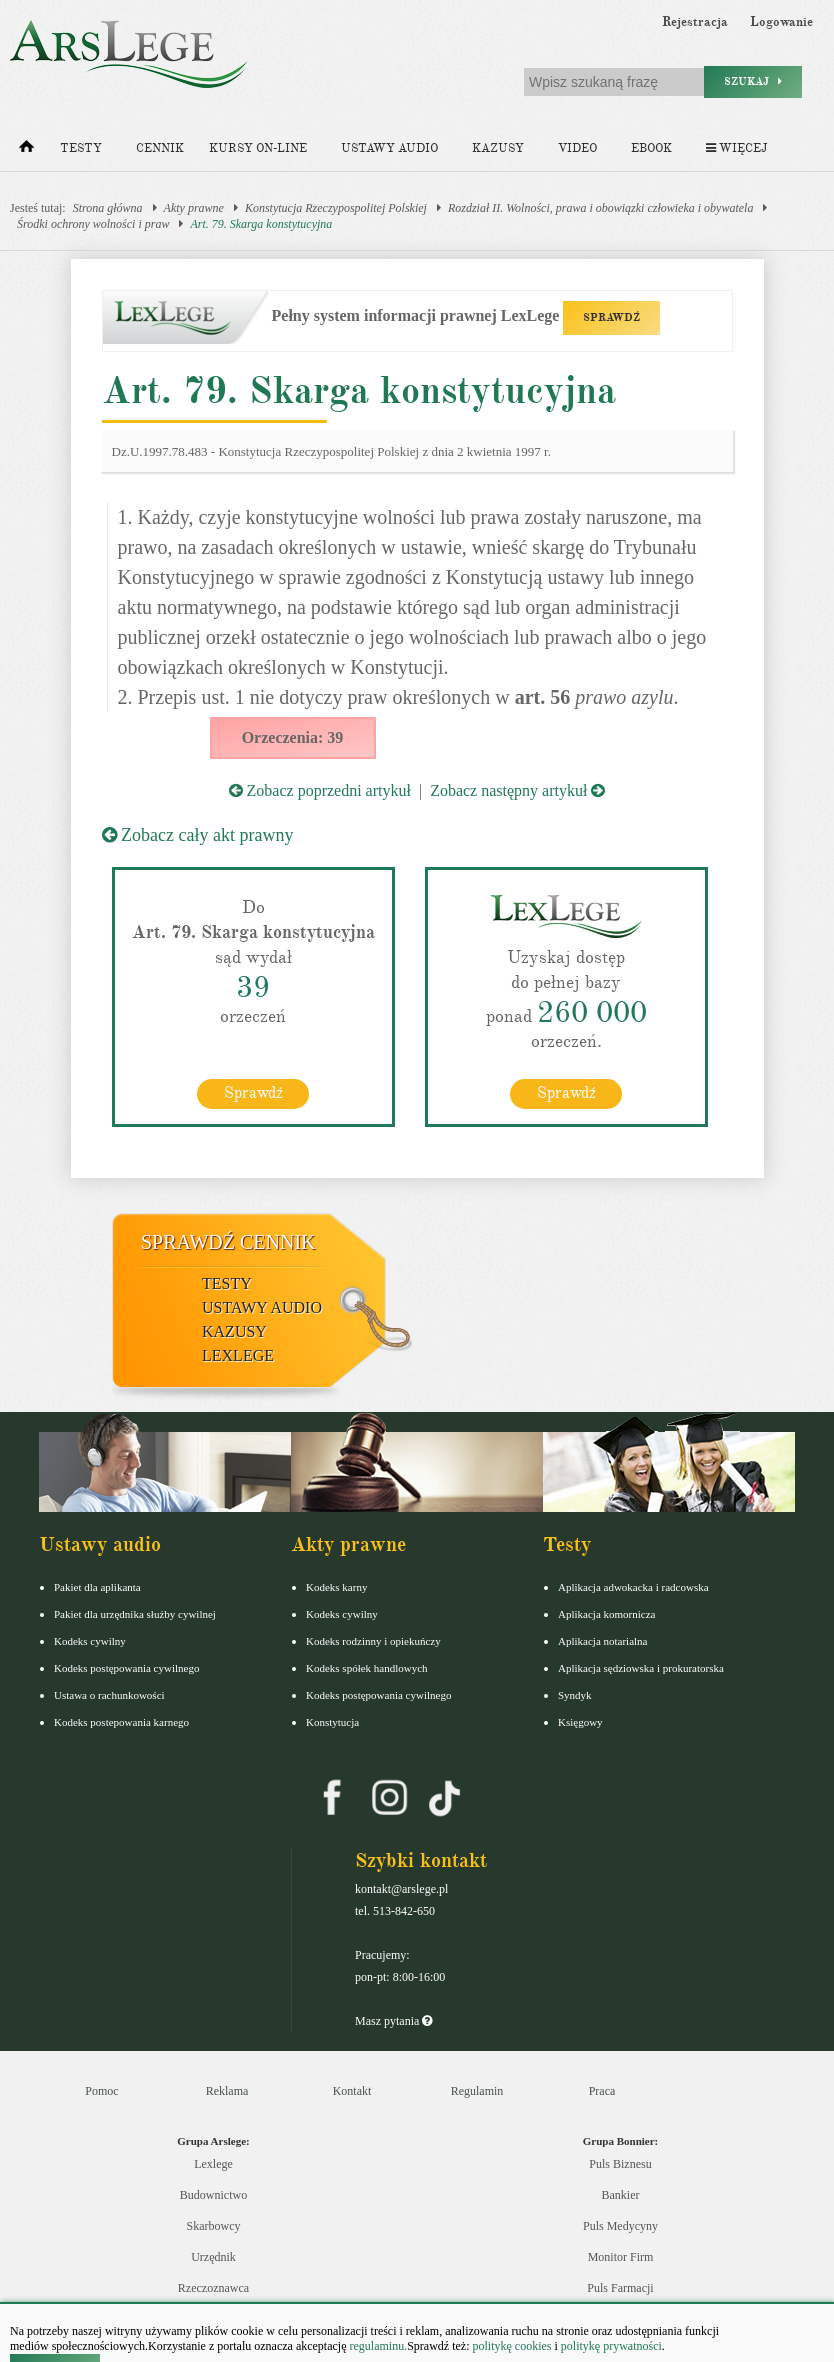  I want to click on Kodeks karny, so click(336, 1587).